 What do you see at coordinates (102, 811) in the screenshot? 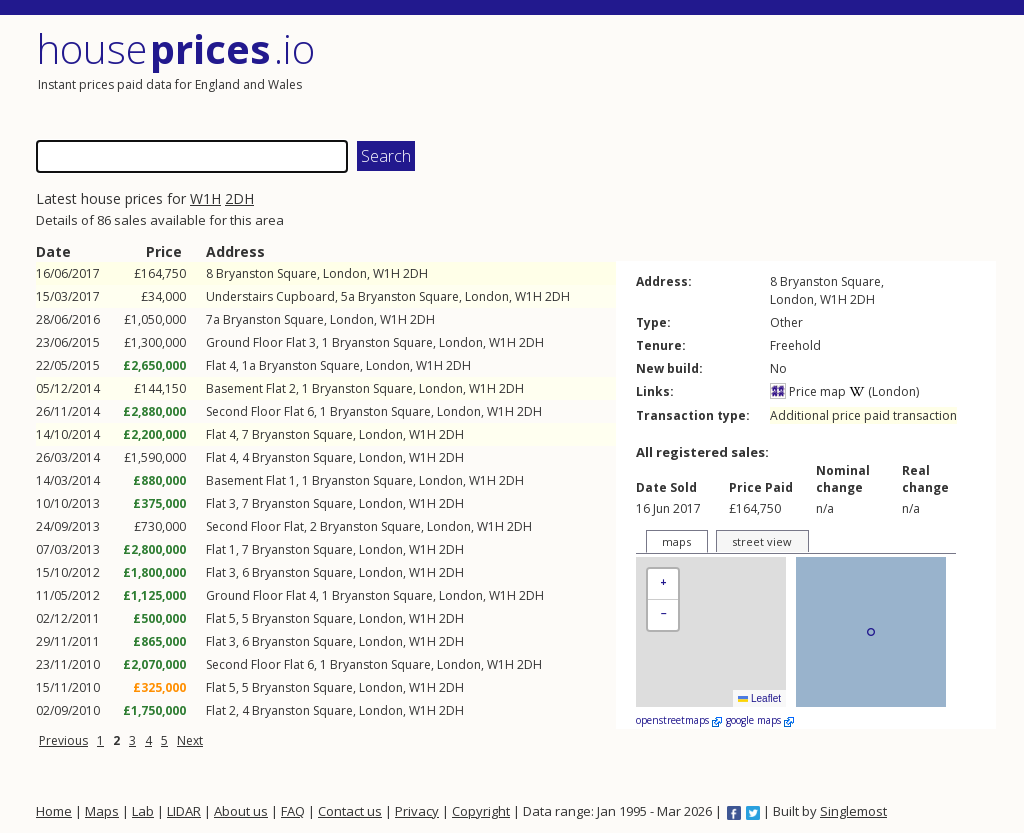
I see `Maps` at bounding box center [102, 811].